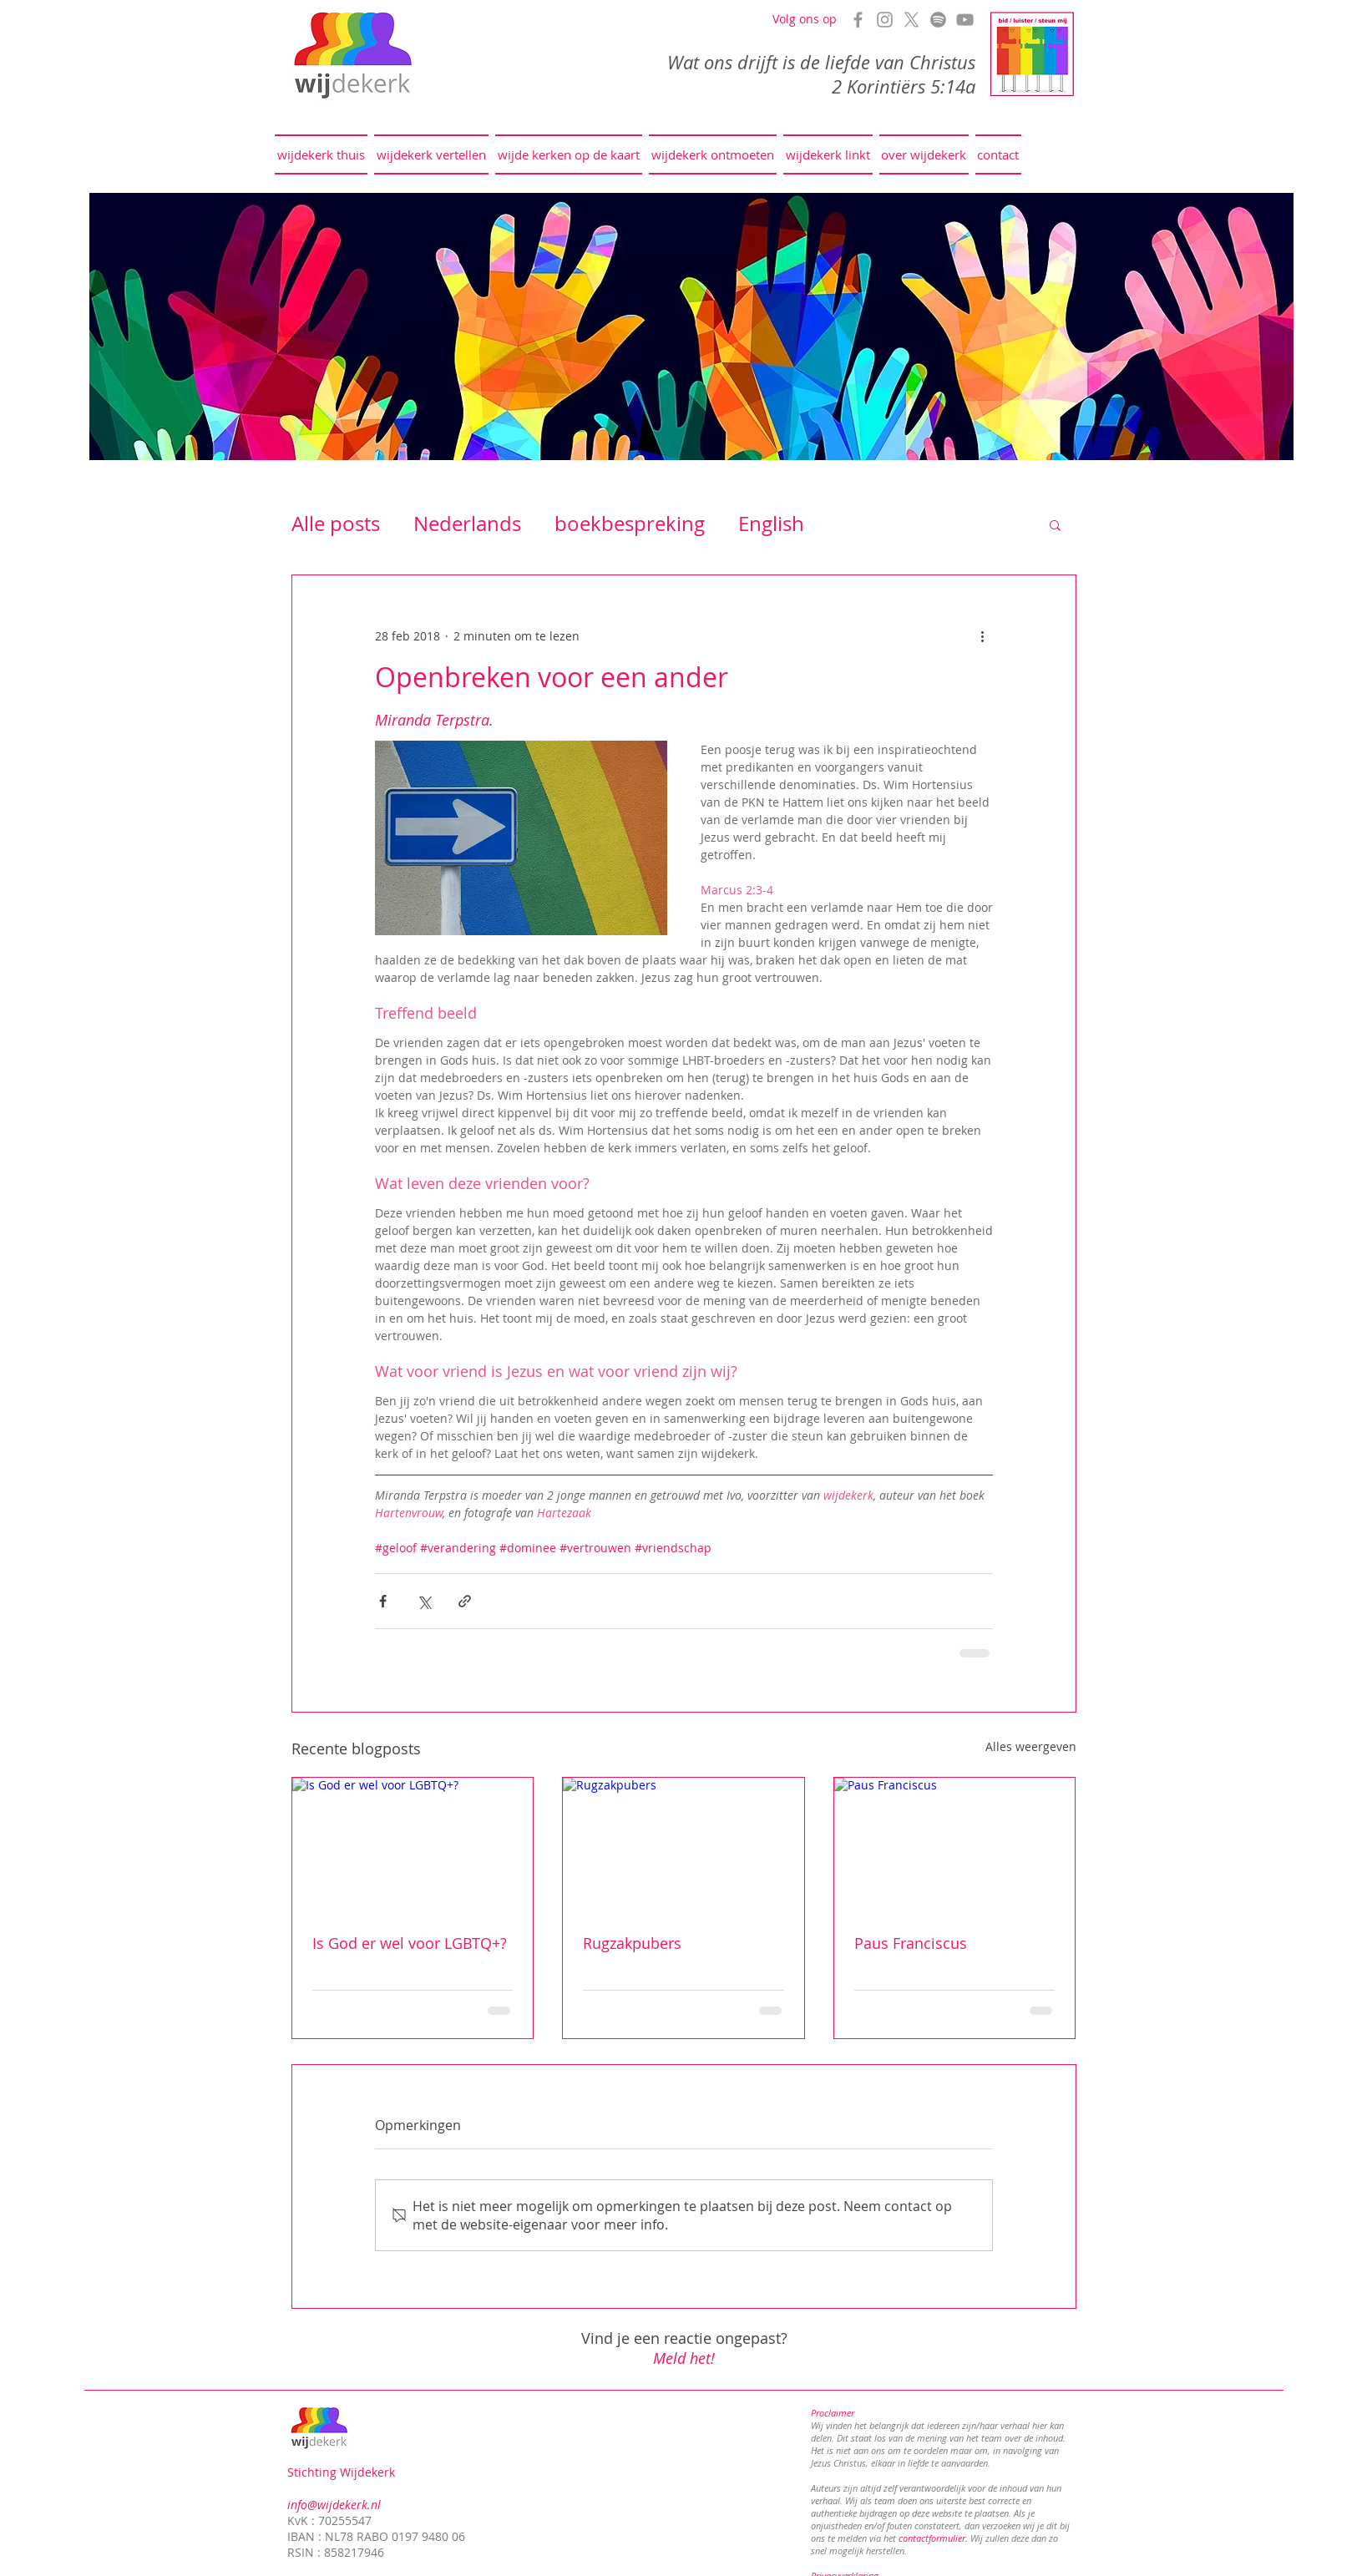  What do you see at coordinates (964, 19) in the screenshot?
I see `[Grey YouTube Icon]` at bounding box center [964, 19].